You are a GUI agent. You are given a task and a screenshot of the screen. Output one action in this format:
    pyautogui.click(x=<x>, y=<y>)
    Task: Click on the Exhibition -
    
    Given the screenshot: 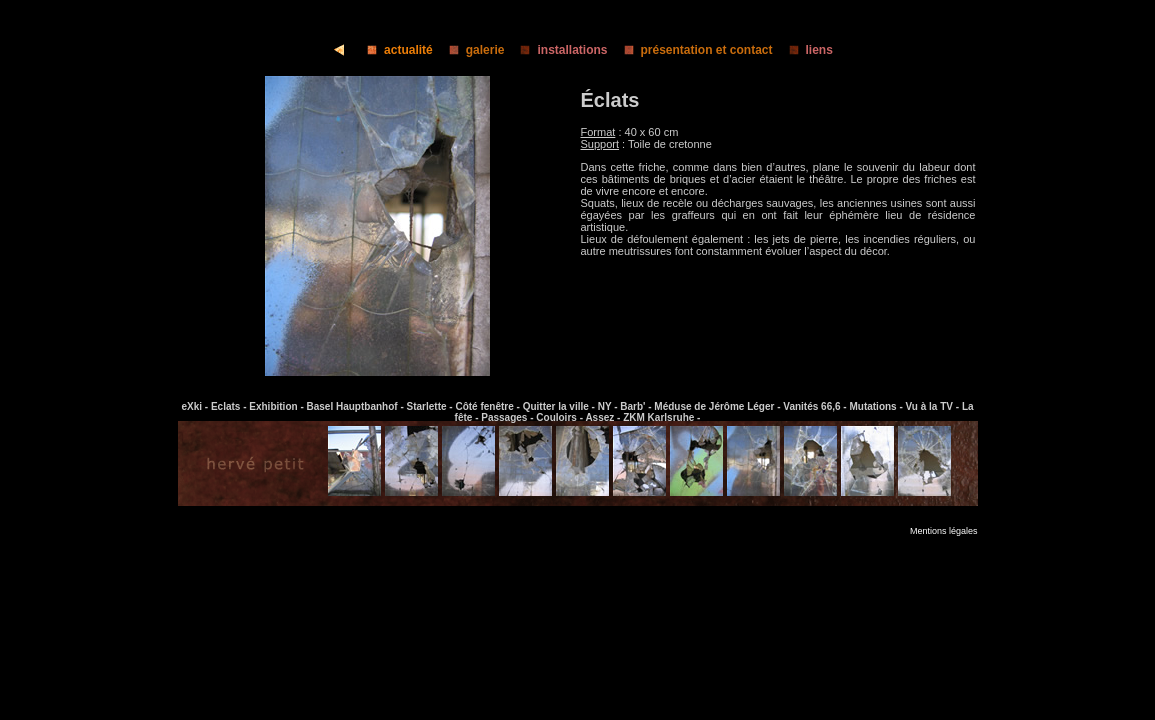 What is the action you would take?
    pyautogui.click(x=277, y=406)
    